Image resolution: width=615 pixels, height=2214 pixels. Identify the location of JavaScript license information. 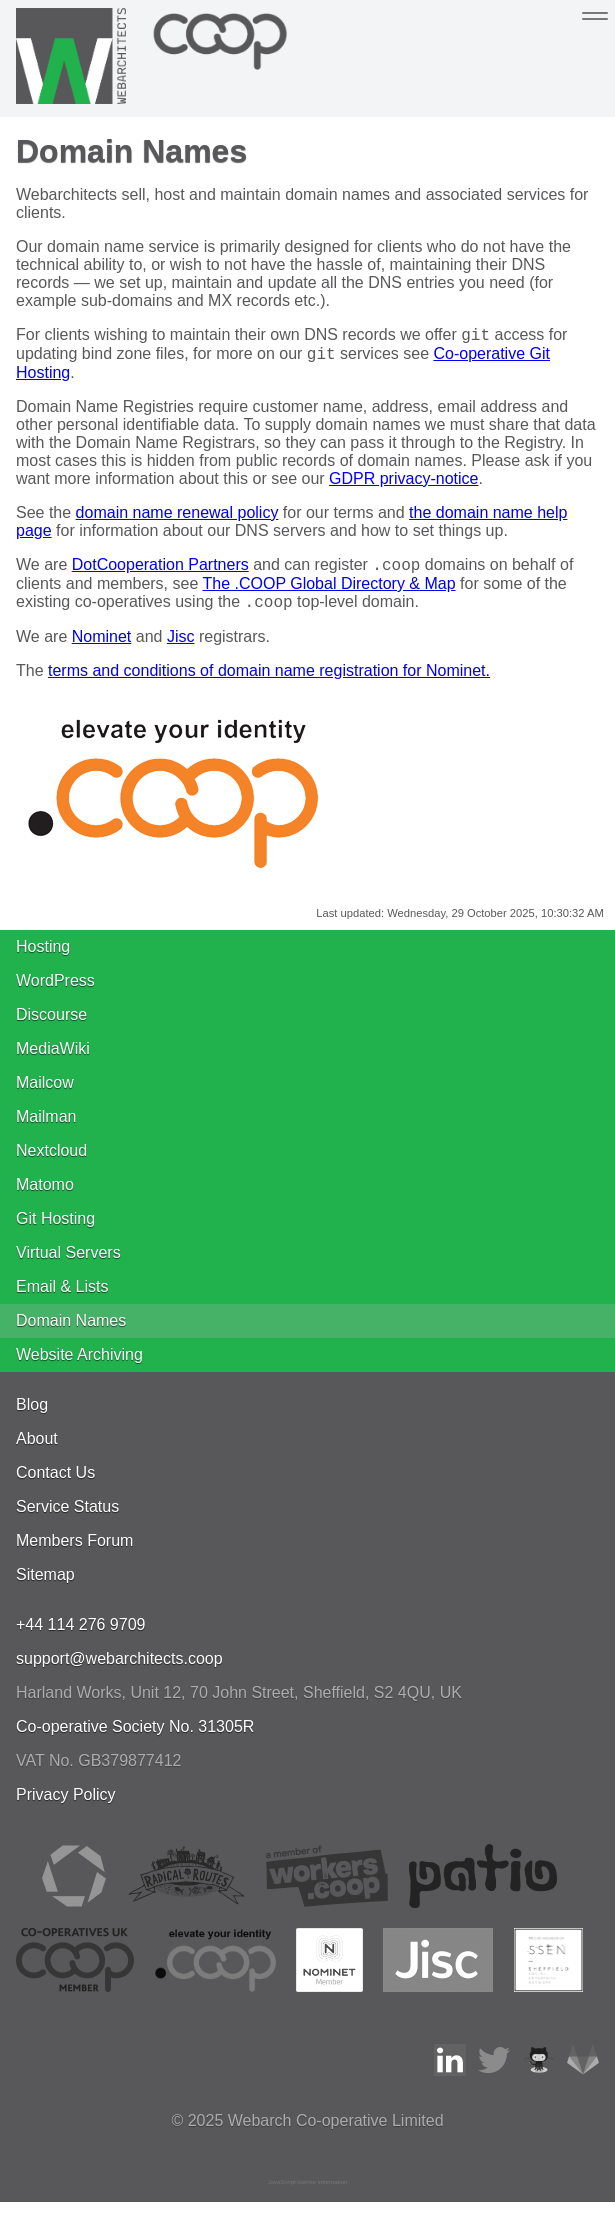
(308, 2194).